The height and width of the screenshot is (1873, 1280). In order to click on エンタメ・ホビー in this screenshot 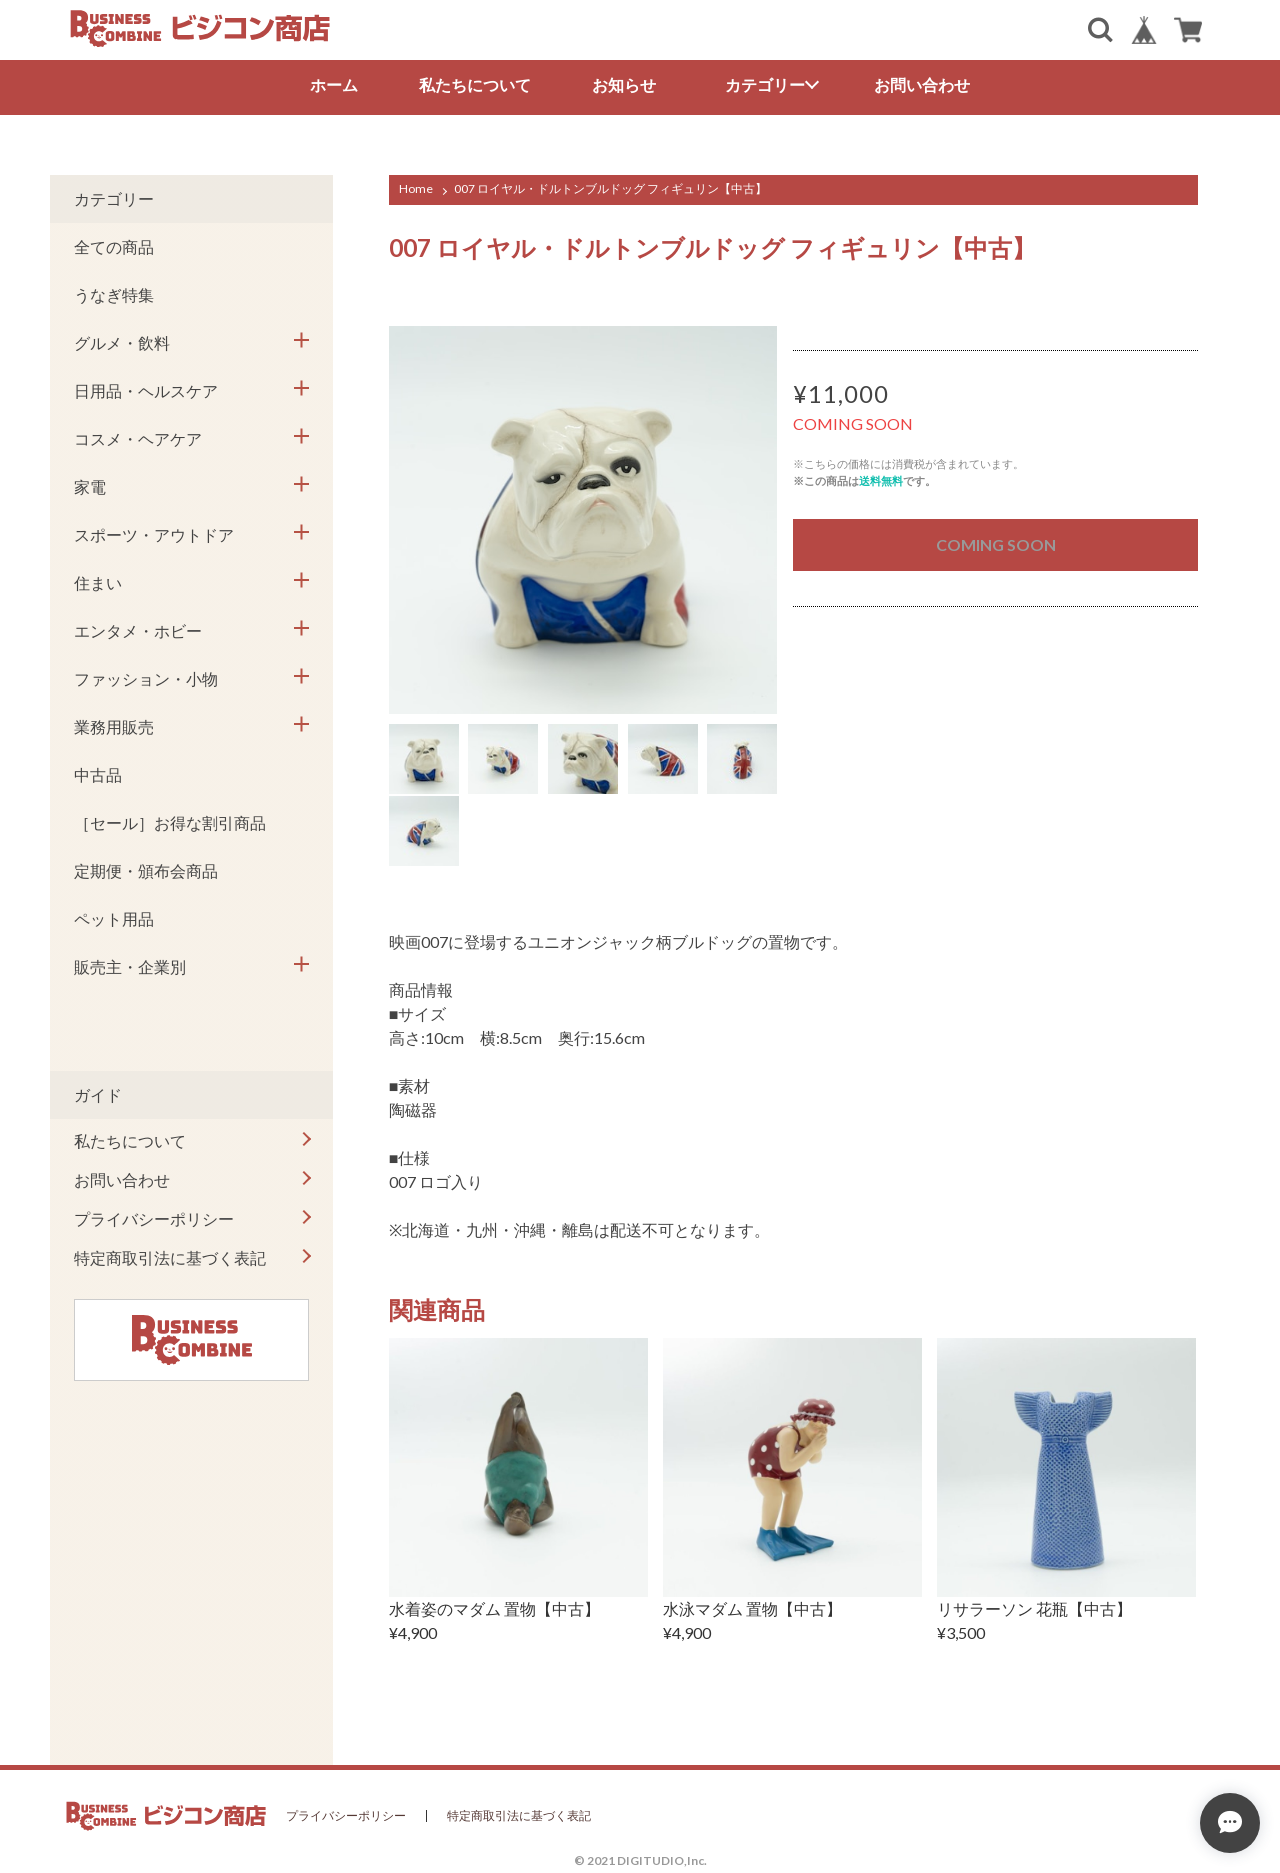, I will do `click(138, 630)`.